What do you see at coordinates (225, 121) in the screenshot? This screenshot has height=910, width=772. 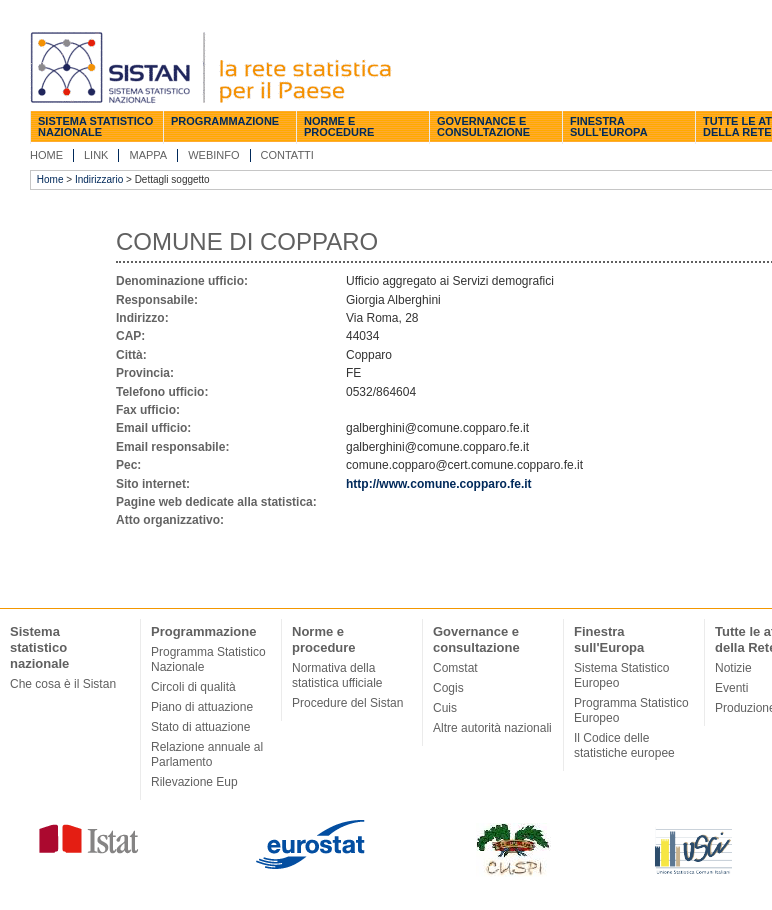 I see `Programmazione` at bounding box center [225, 121].